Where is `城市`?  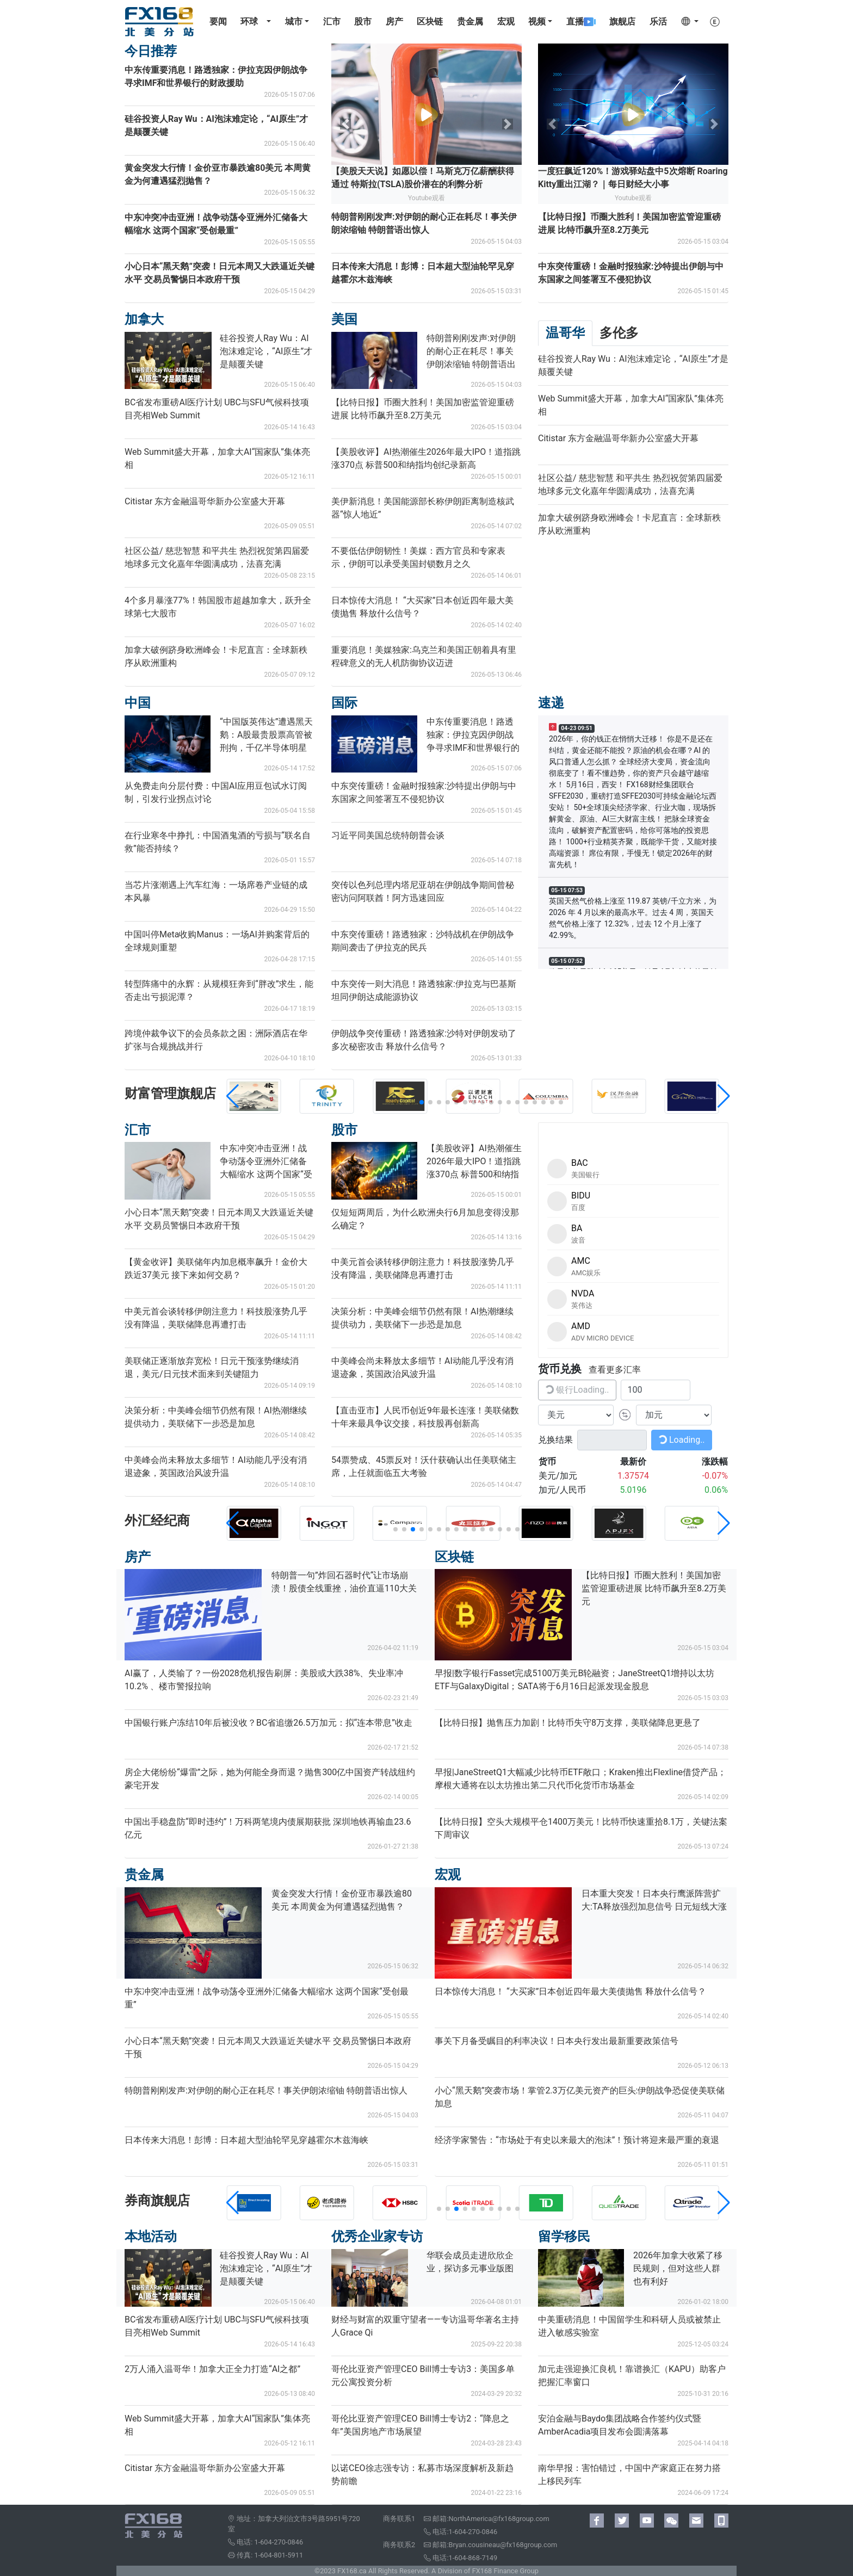 城市 is located at coordinates (293, 21).